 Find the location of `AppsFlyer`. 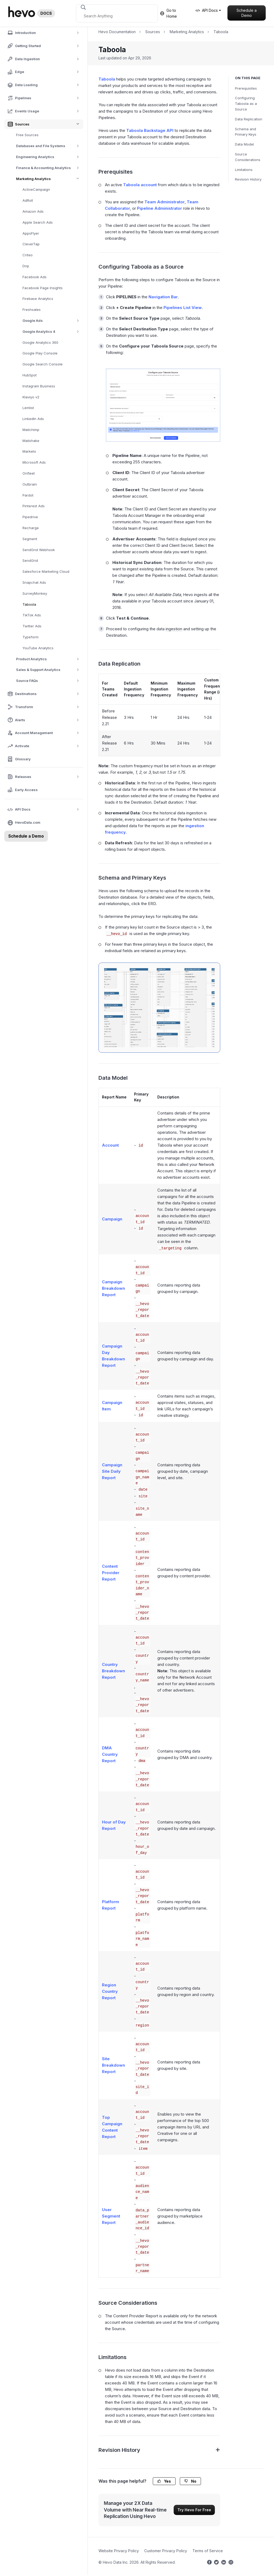

AppsFlyer is located at coordinates (30, 233).